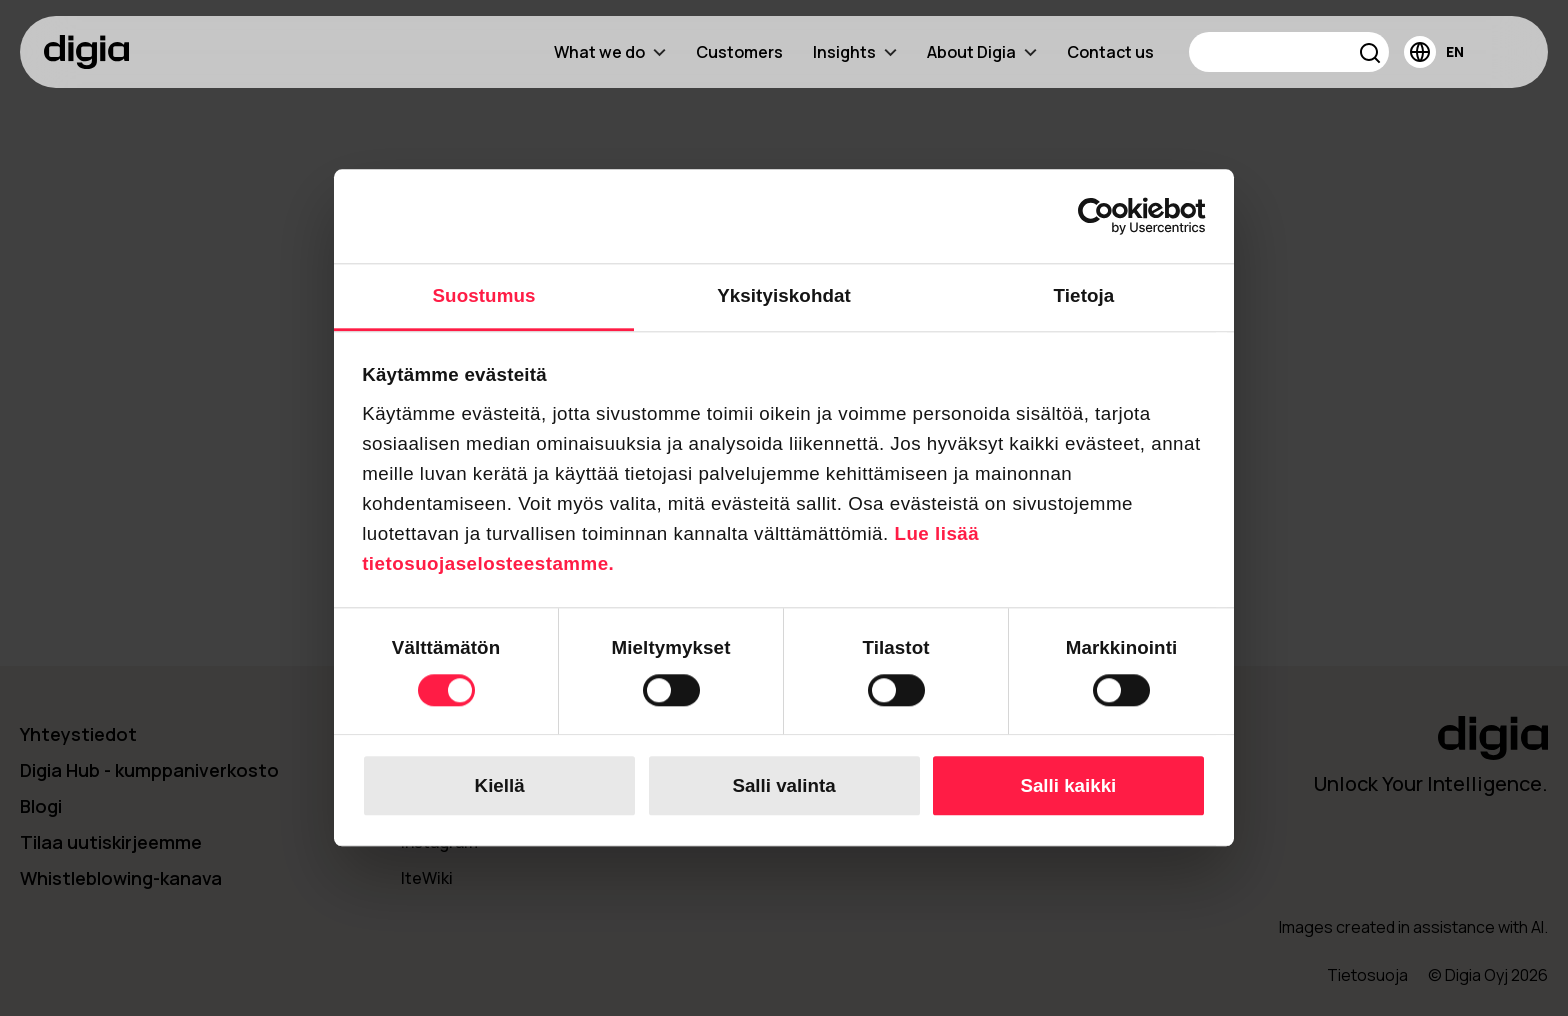 This screenshot has height=1016, width=1568. I want to click on About Digia [menuitem], so click(982, 52).